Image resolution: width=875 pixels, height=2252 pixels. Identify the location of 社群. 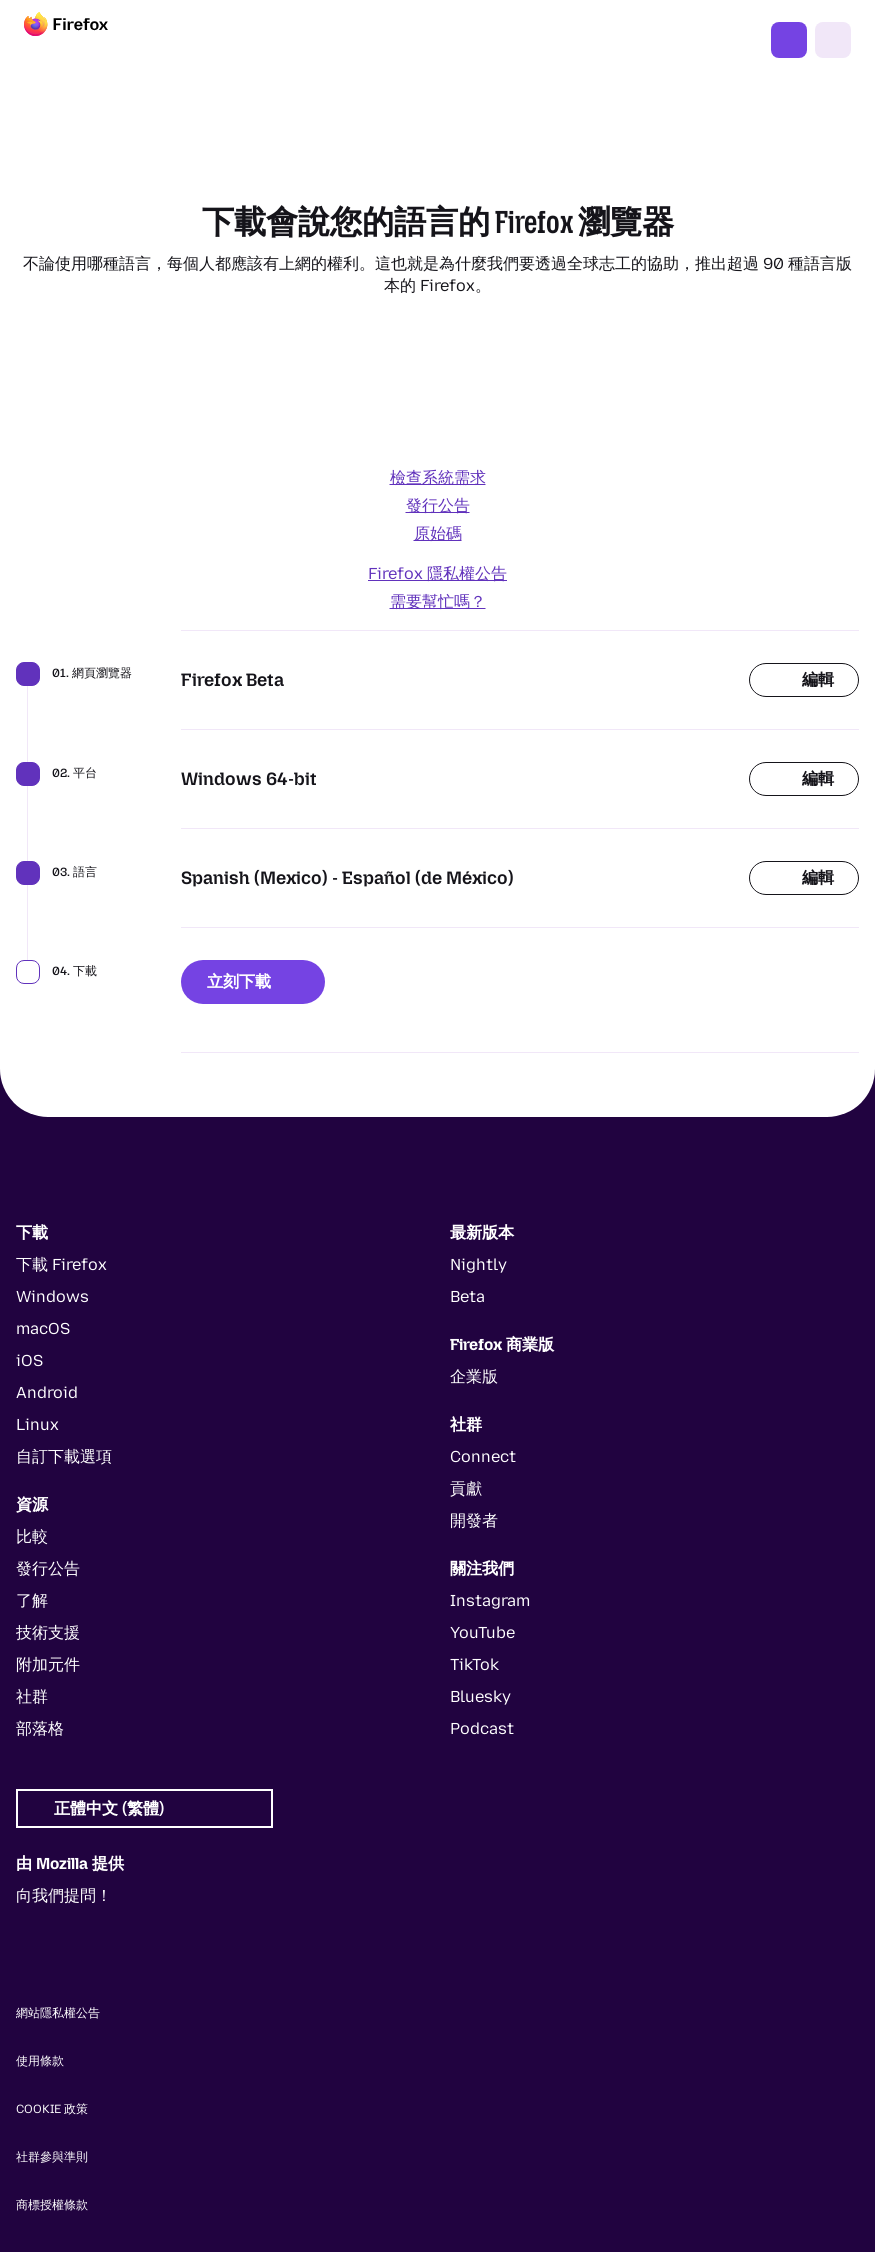
(32, 1696).